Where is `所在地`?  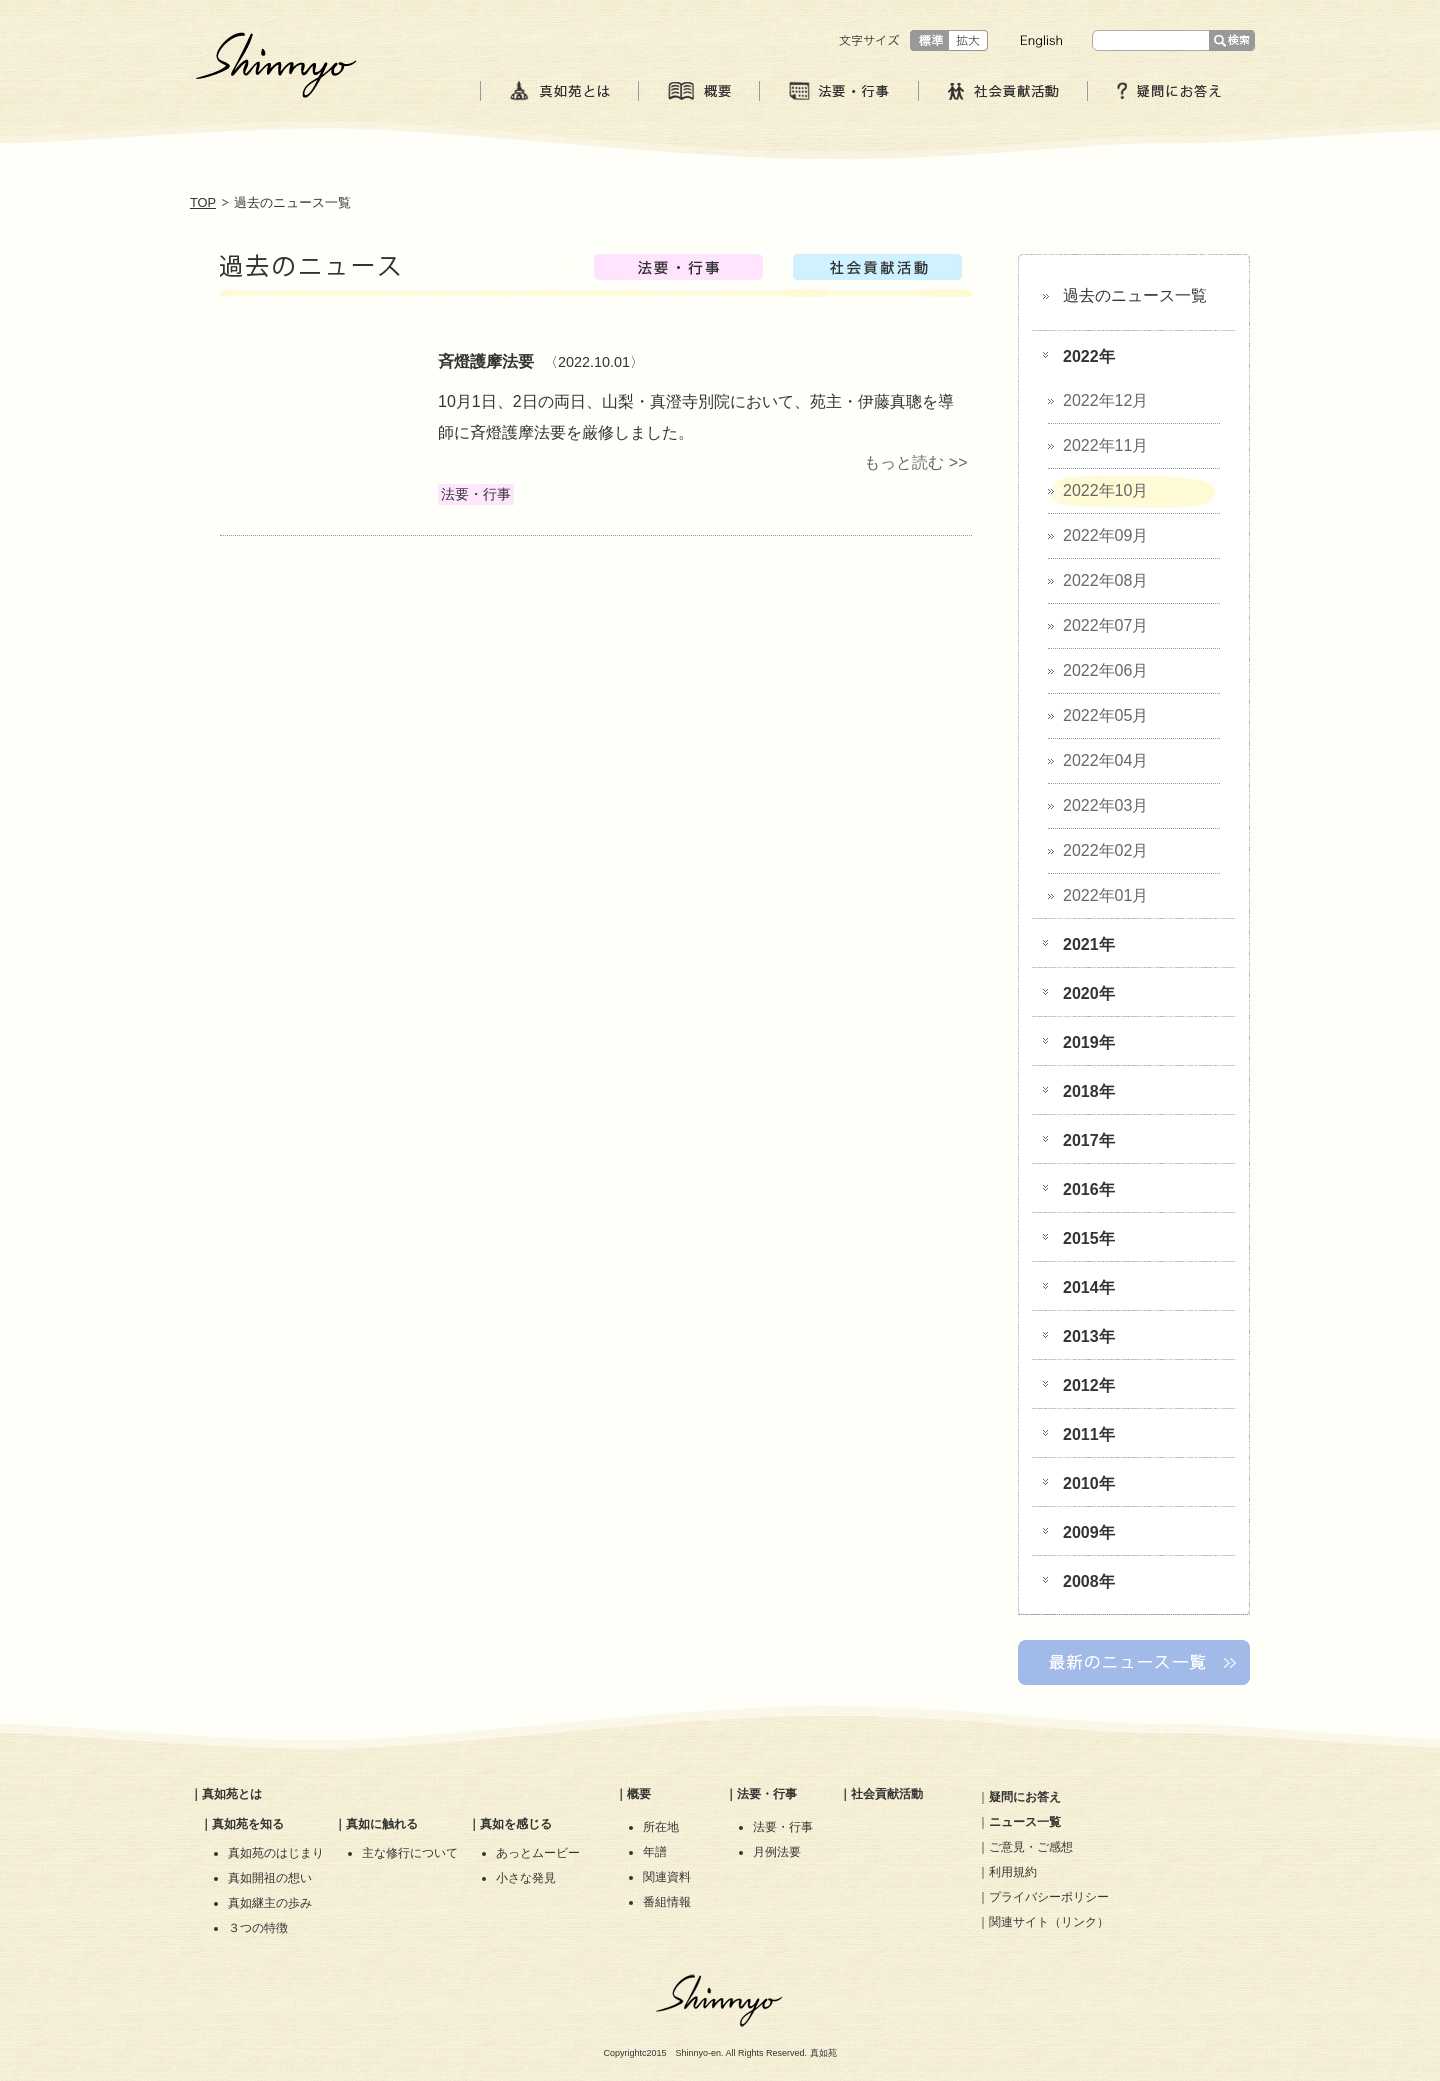
所在地 is located at coordinates (661, 1827).